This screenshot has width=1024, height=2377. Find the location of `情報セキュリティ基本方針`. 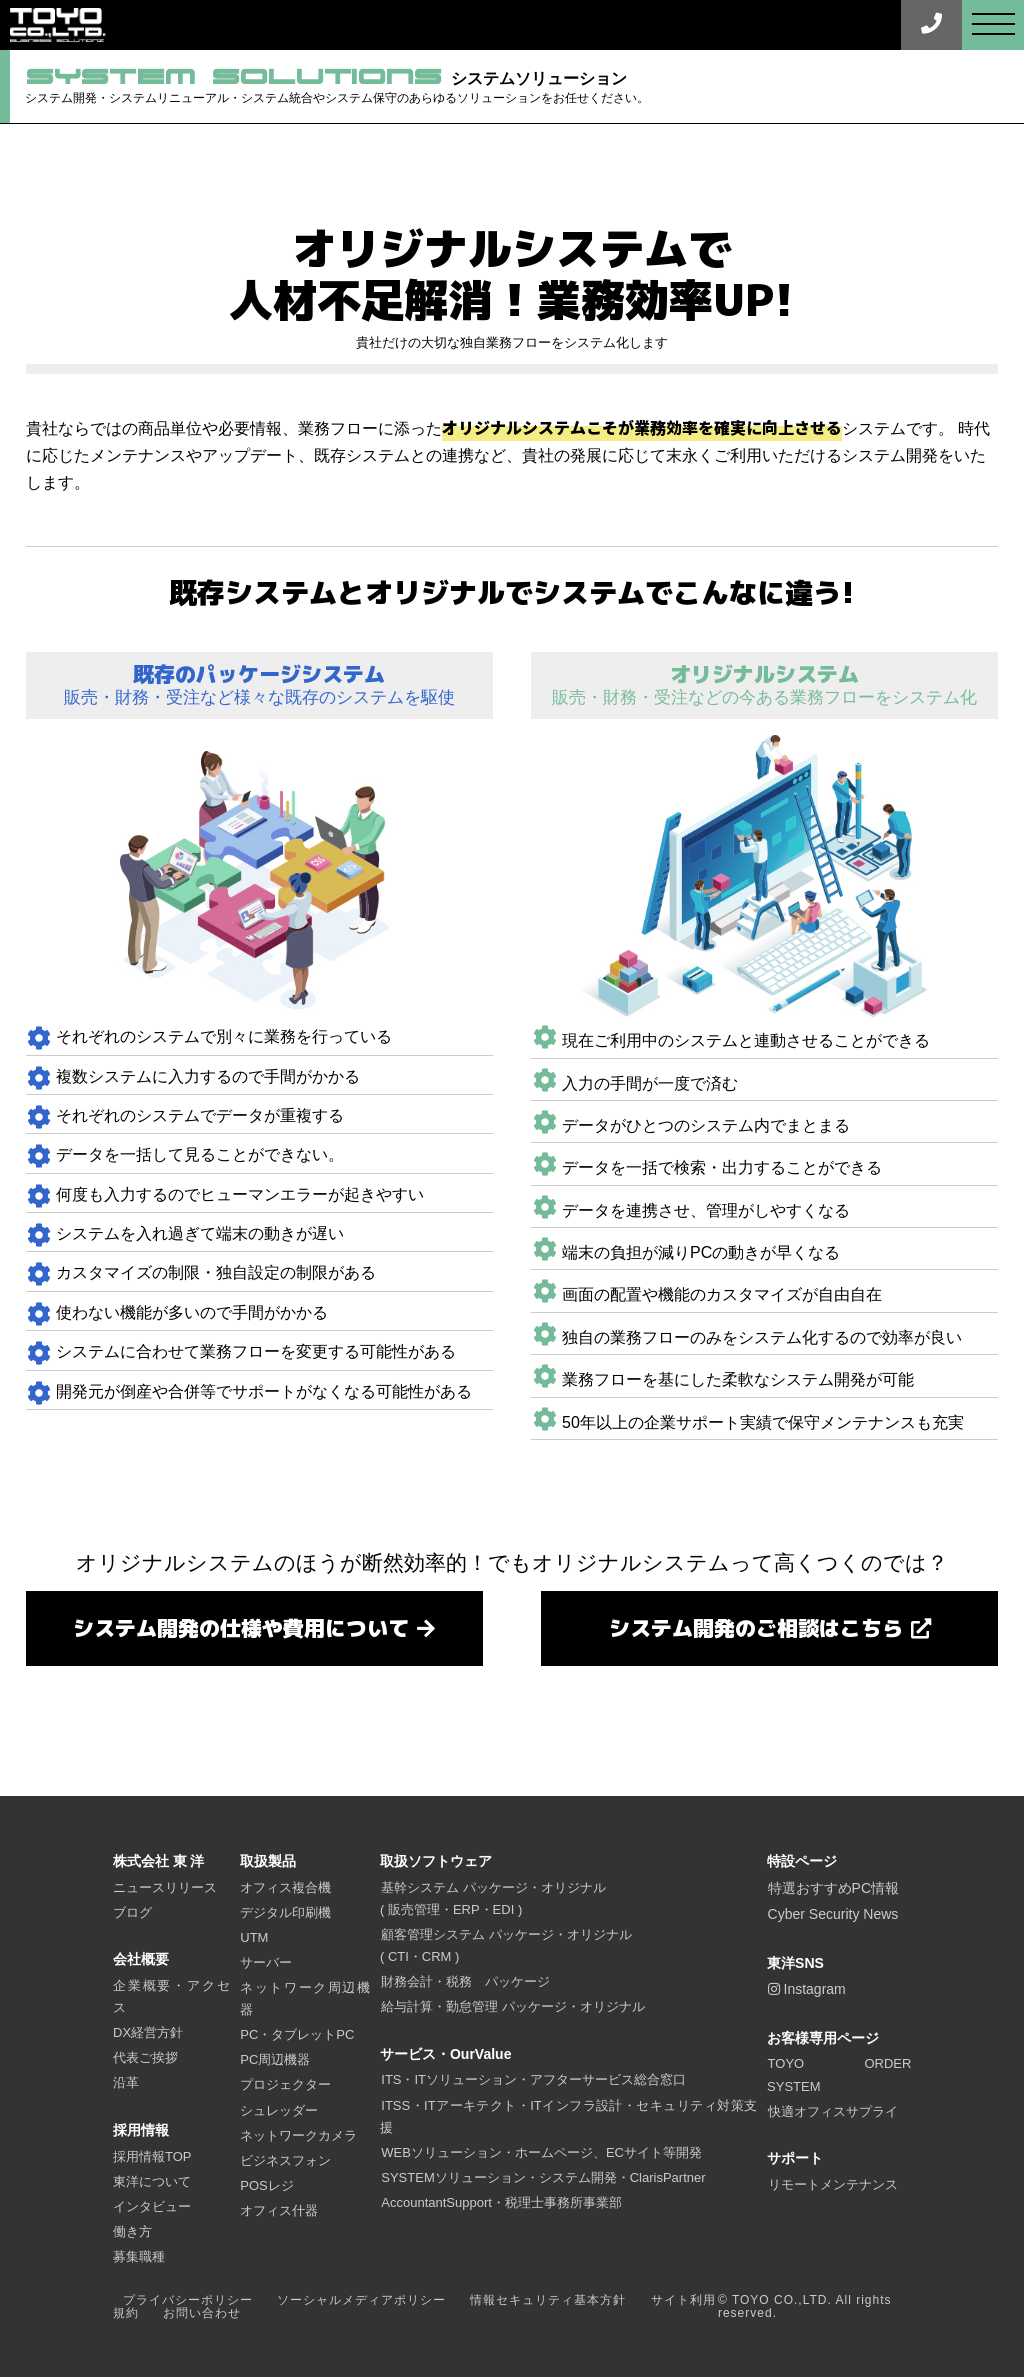

情報セキュリティ基本方針 is located at coordinates (548, 2300).